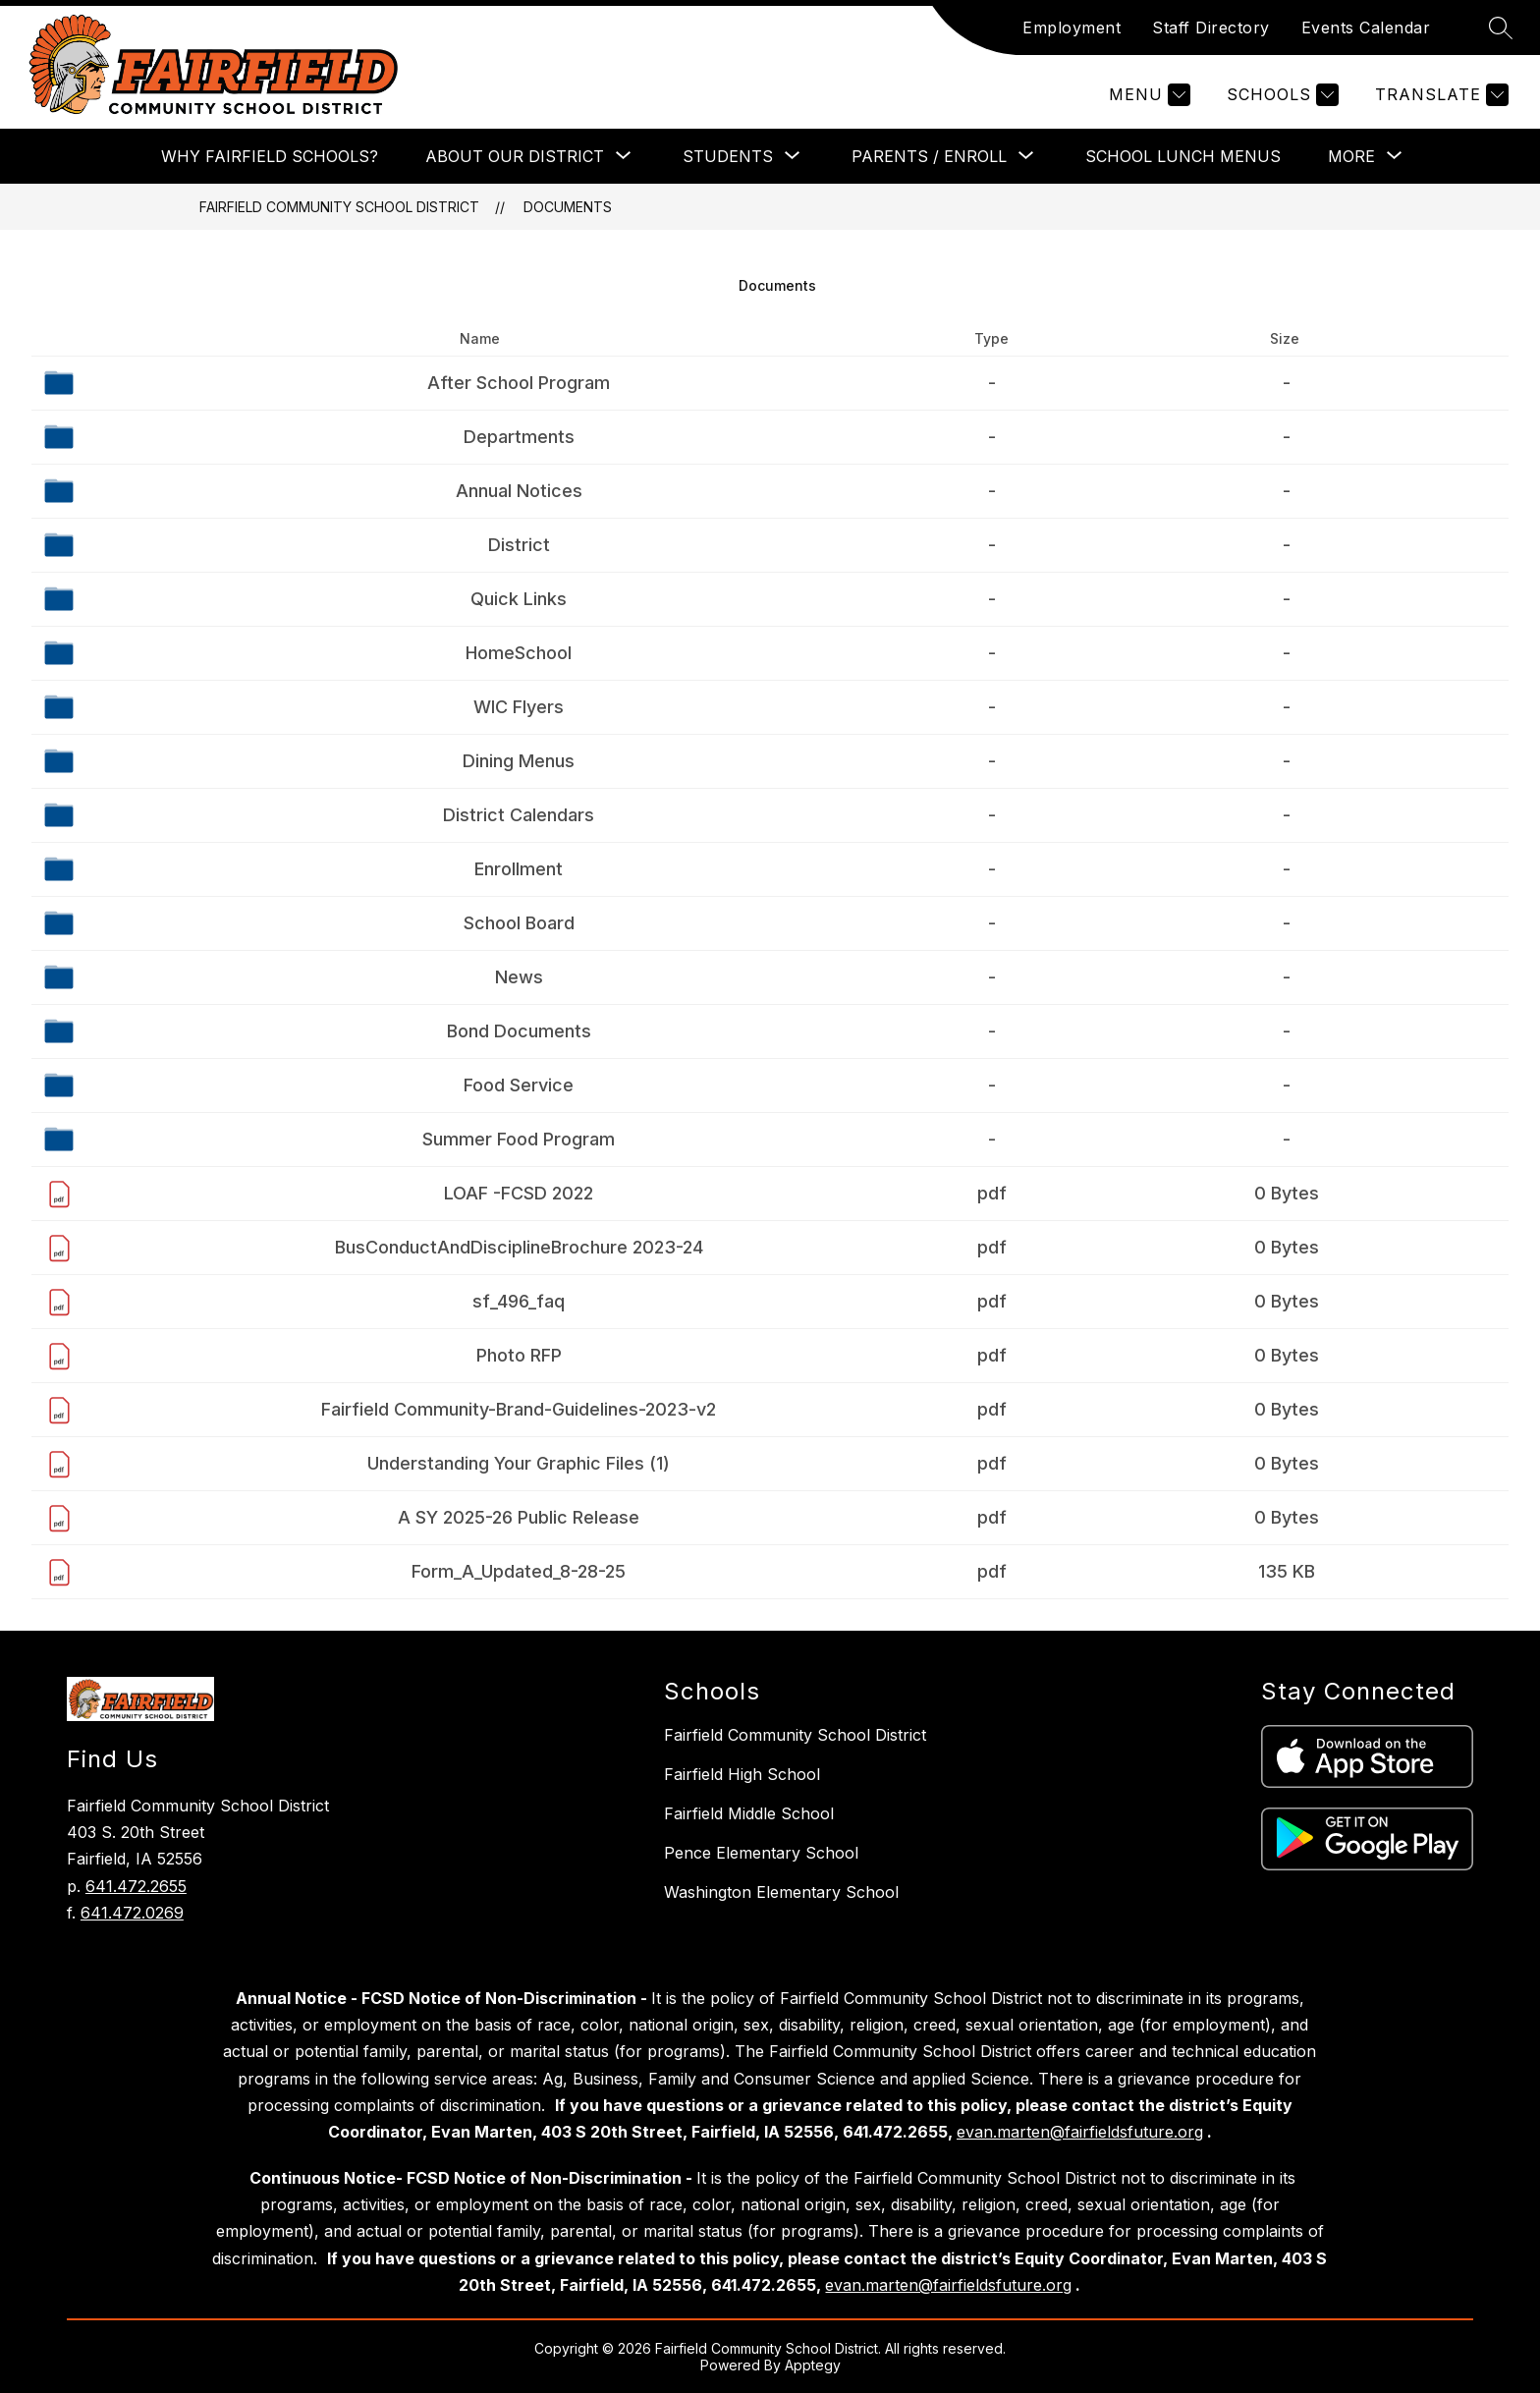 The image size is (1540, 2393). I want to click on 641.472.0269, so click(132, 1912).